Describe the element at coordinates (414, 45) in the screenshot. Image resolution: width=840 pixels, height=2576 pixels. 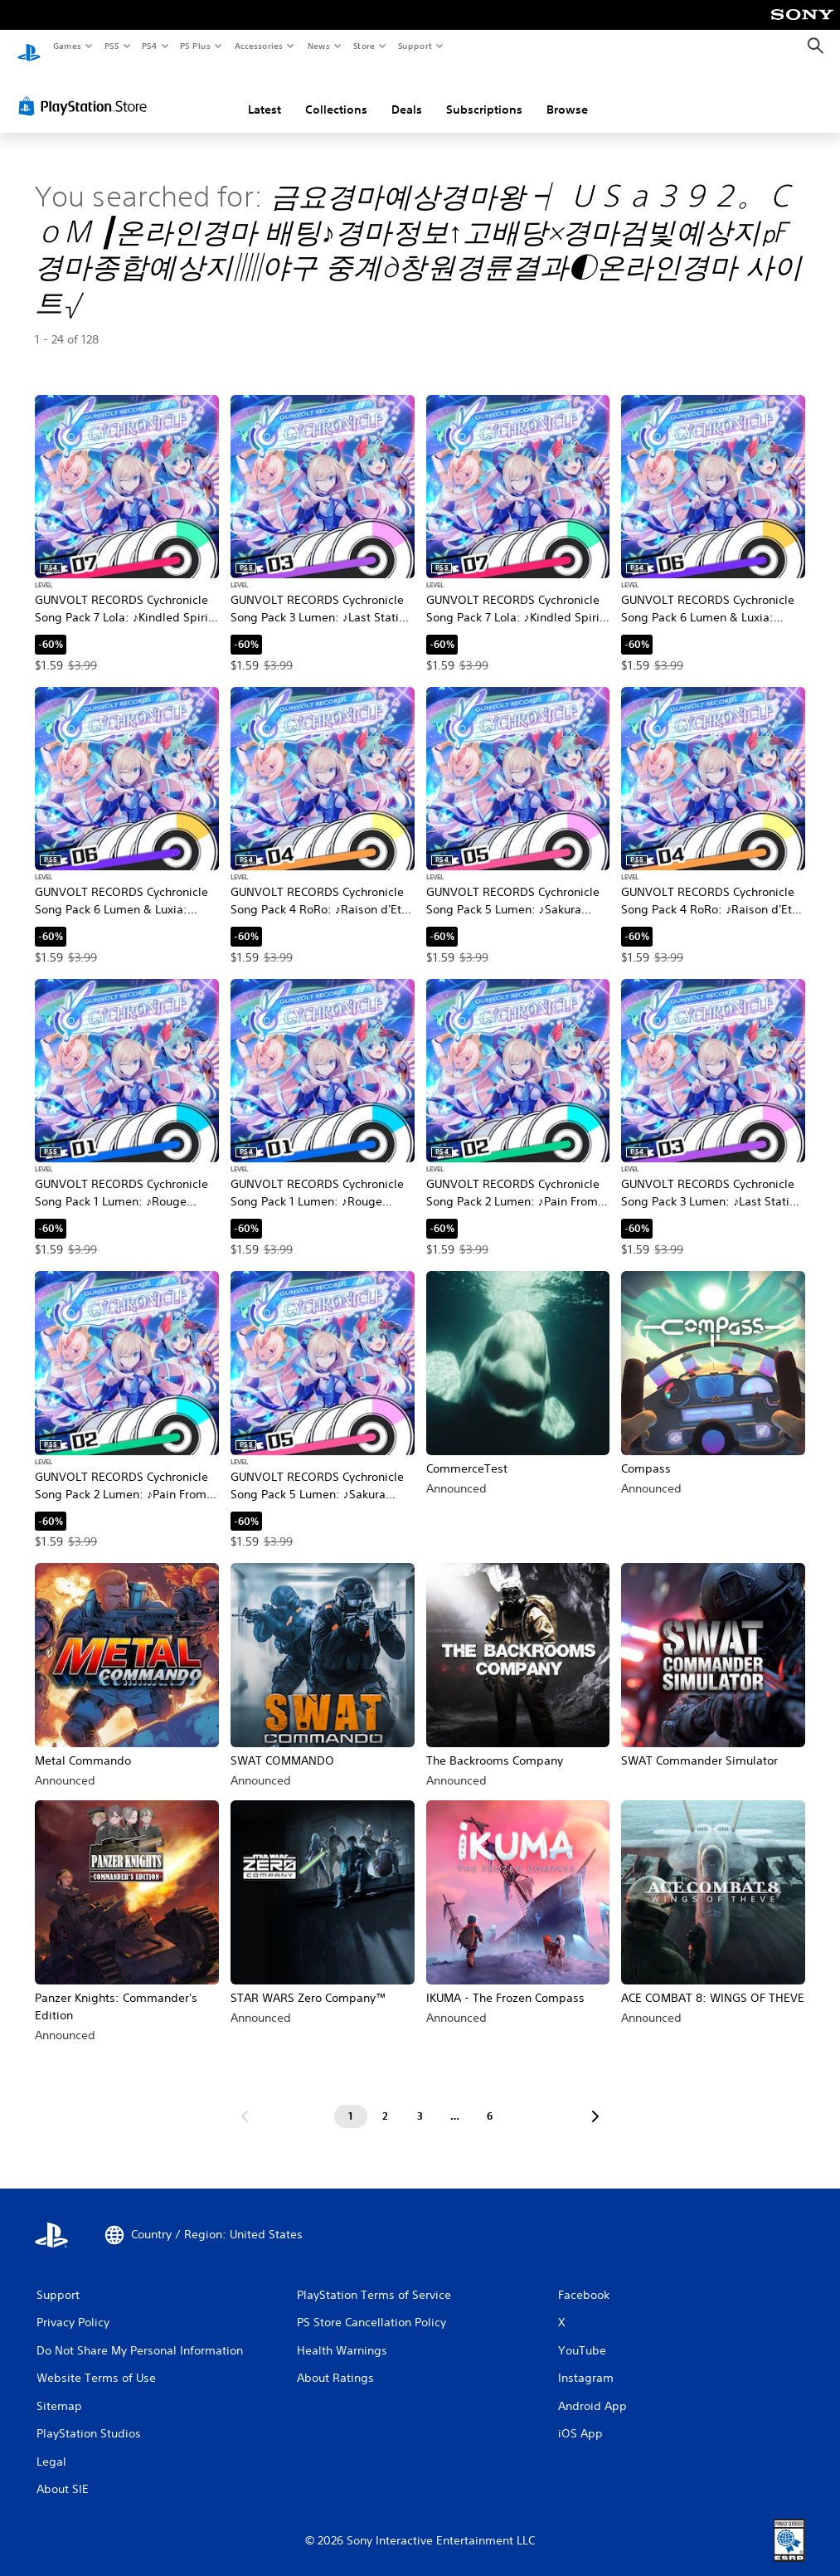
I see `Support` at that location.